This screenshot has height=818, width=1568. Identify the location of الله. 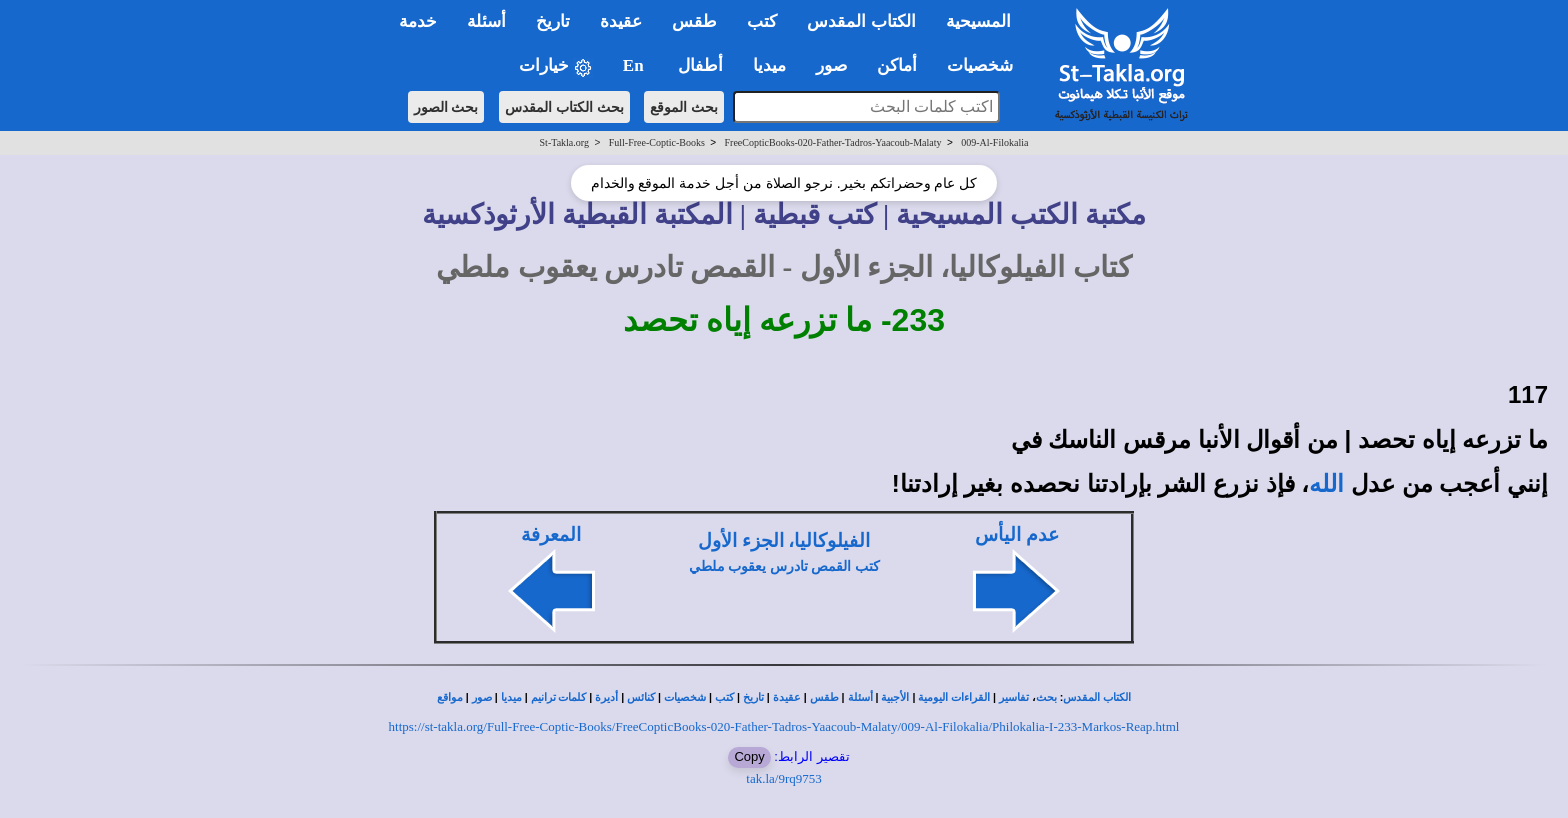
(1326, 484).